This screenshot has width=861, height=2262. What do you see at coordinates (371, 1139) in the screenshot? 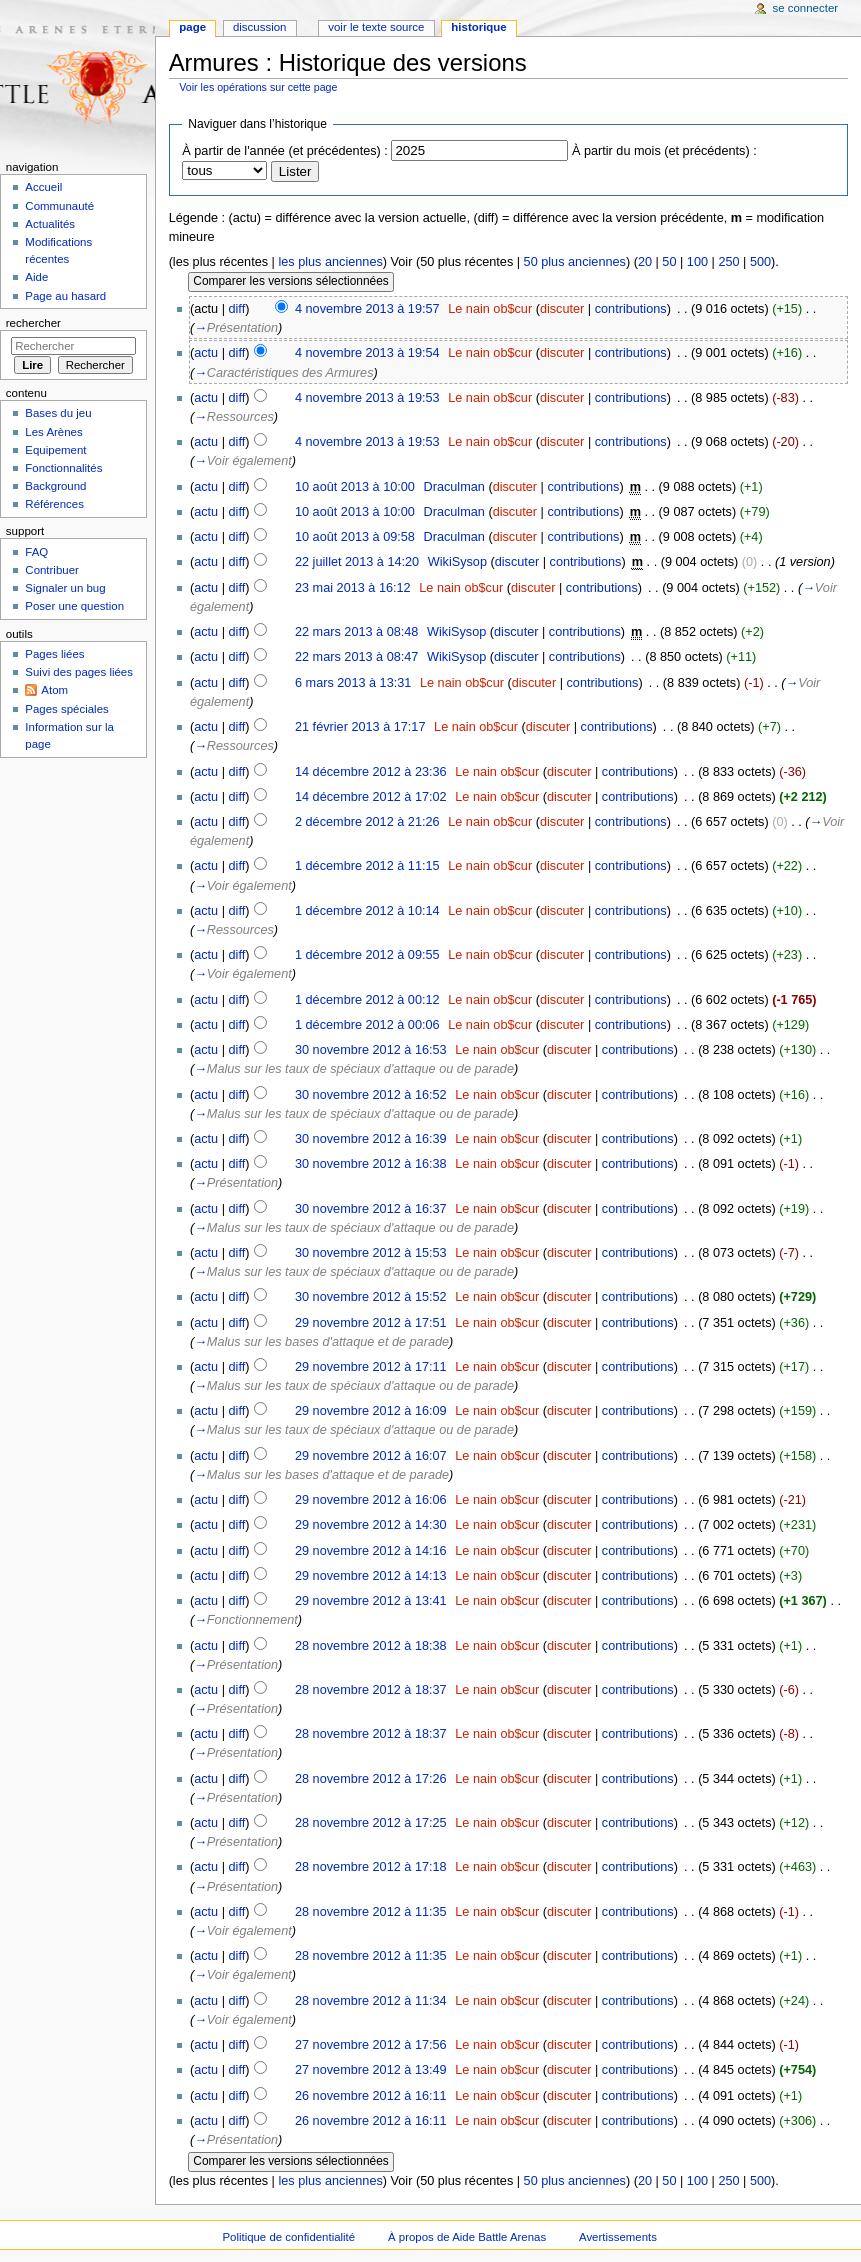
I see `30 novembre 2012 à 16:39` at bounding box center [371, 1139].